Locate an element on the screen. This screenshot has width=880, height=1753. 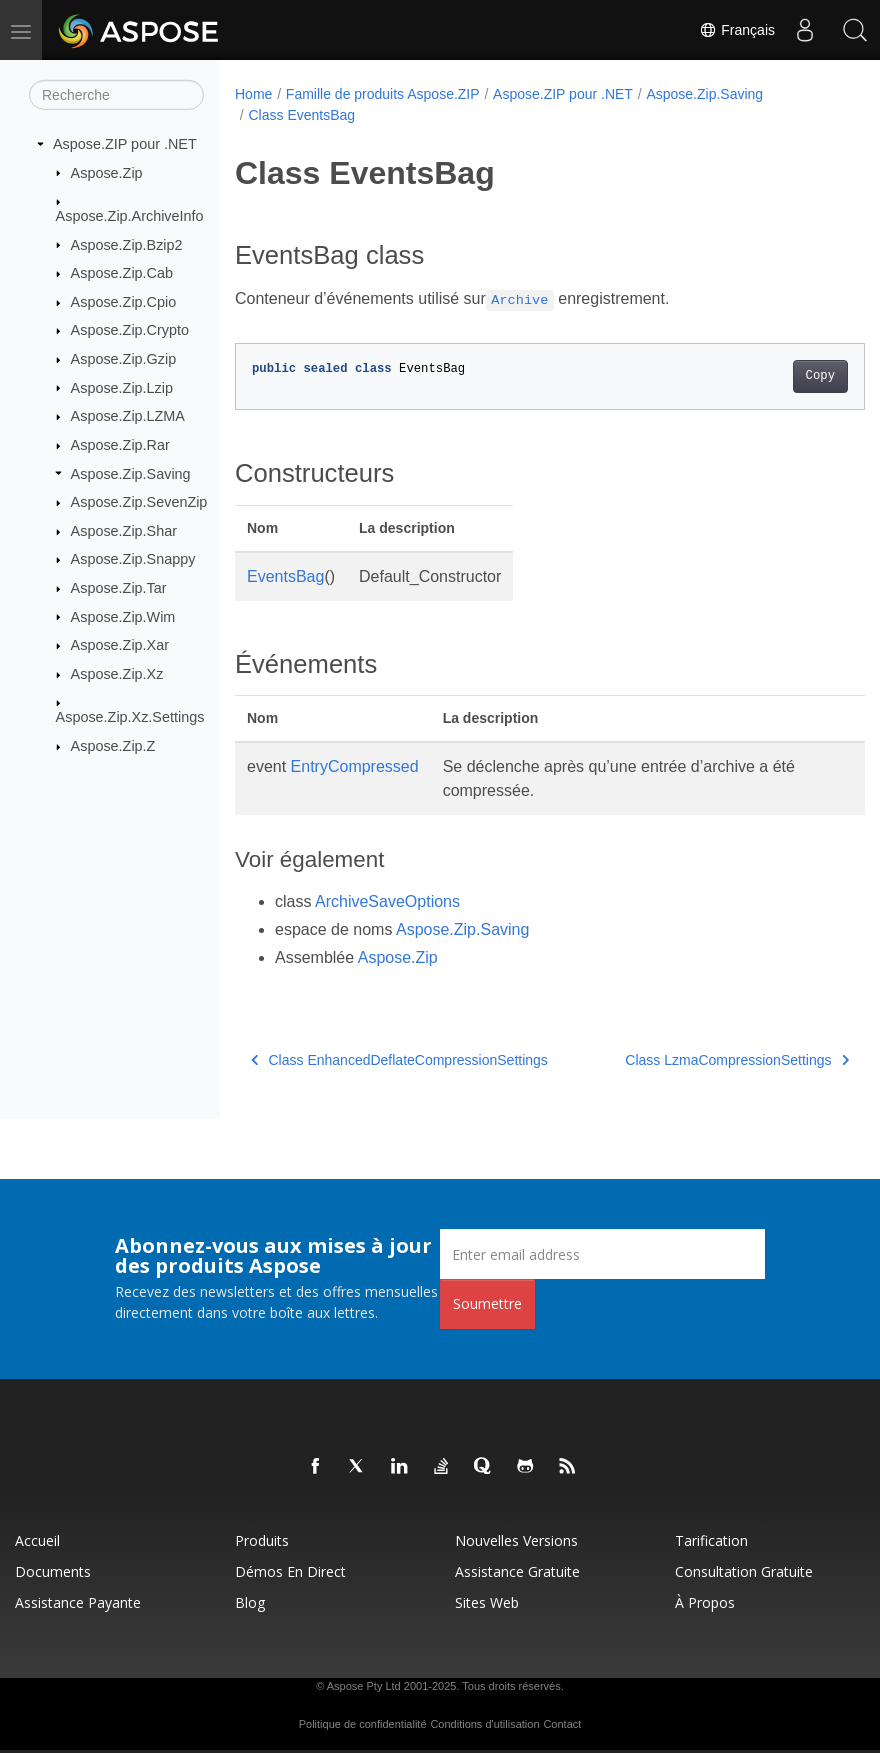
Produits is located at coordinates (262, 1540).